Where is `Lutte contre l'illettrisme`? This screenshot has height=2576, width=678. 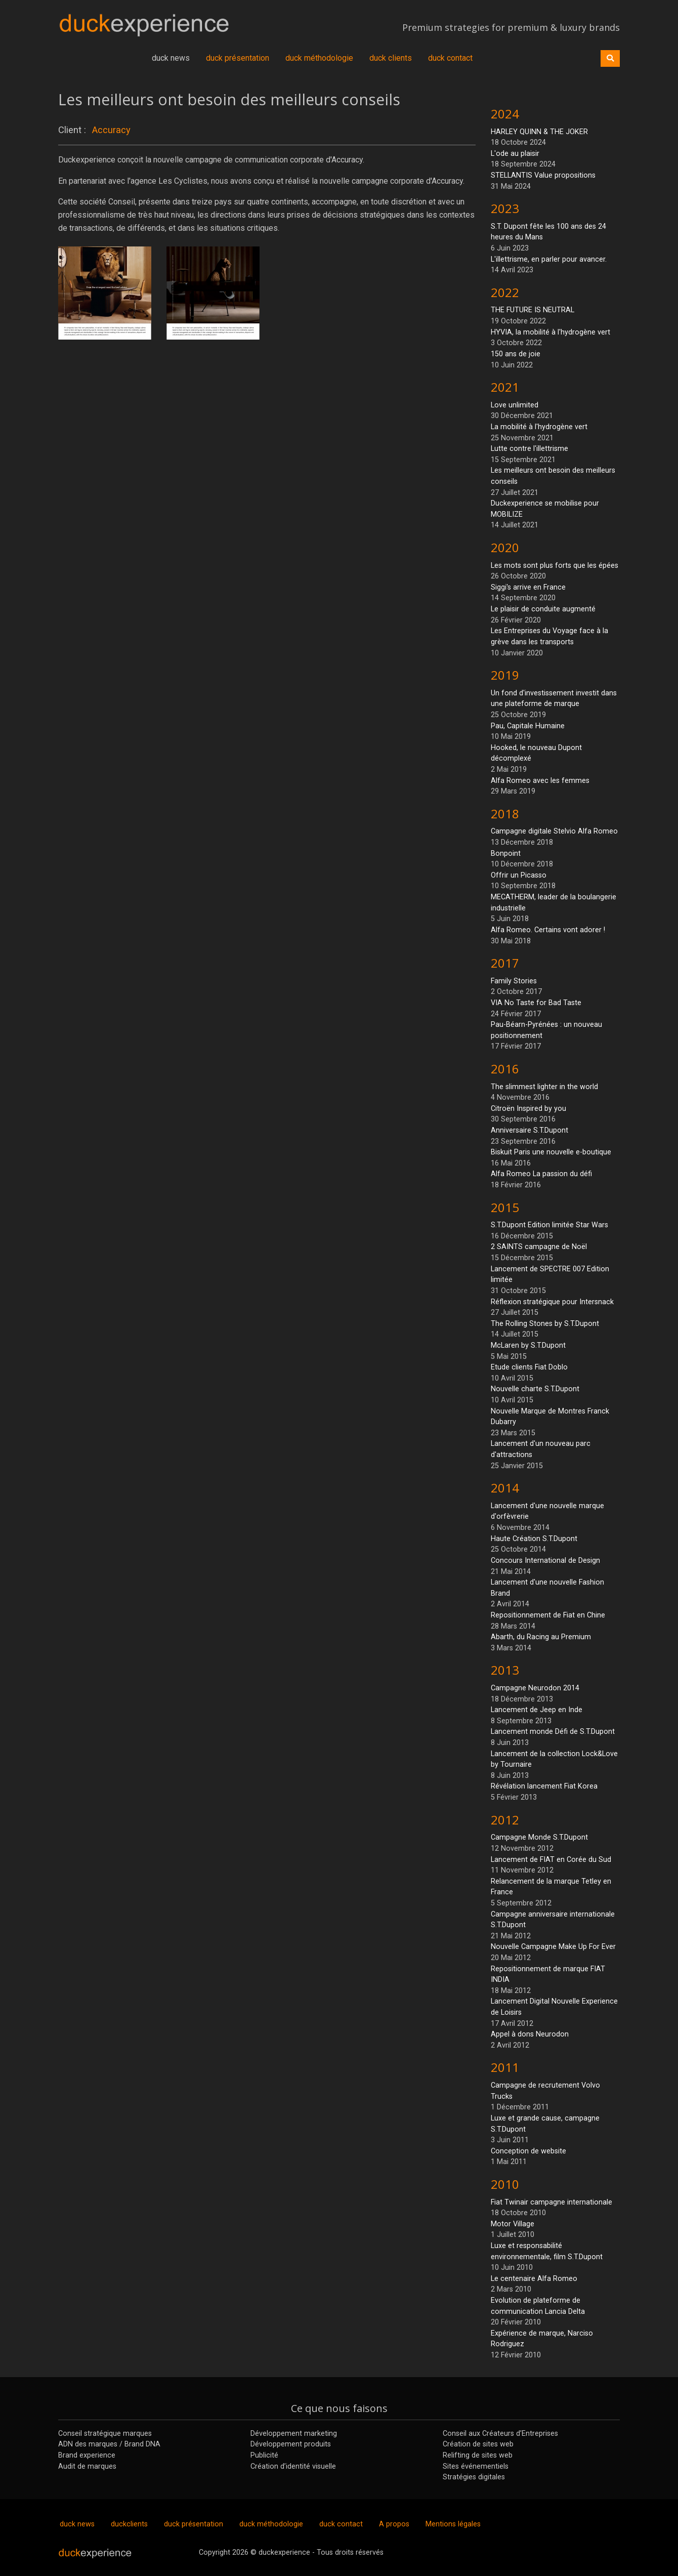 Lutte contre l'illettrisme is located at coordinates (529, 448).